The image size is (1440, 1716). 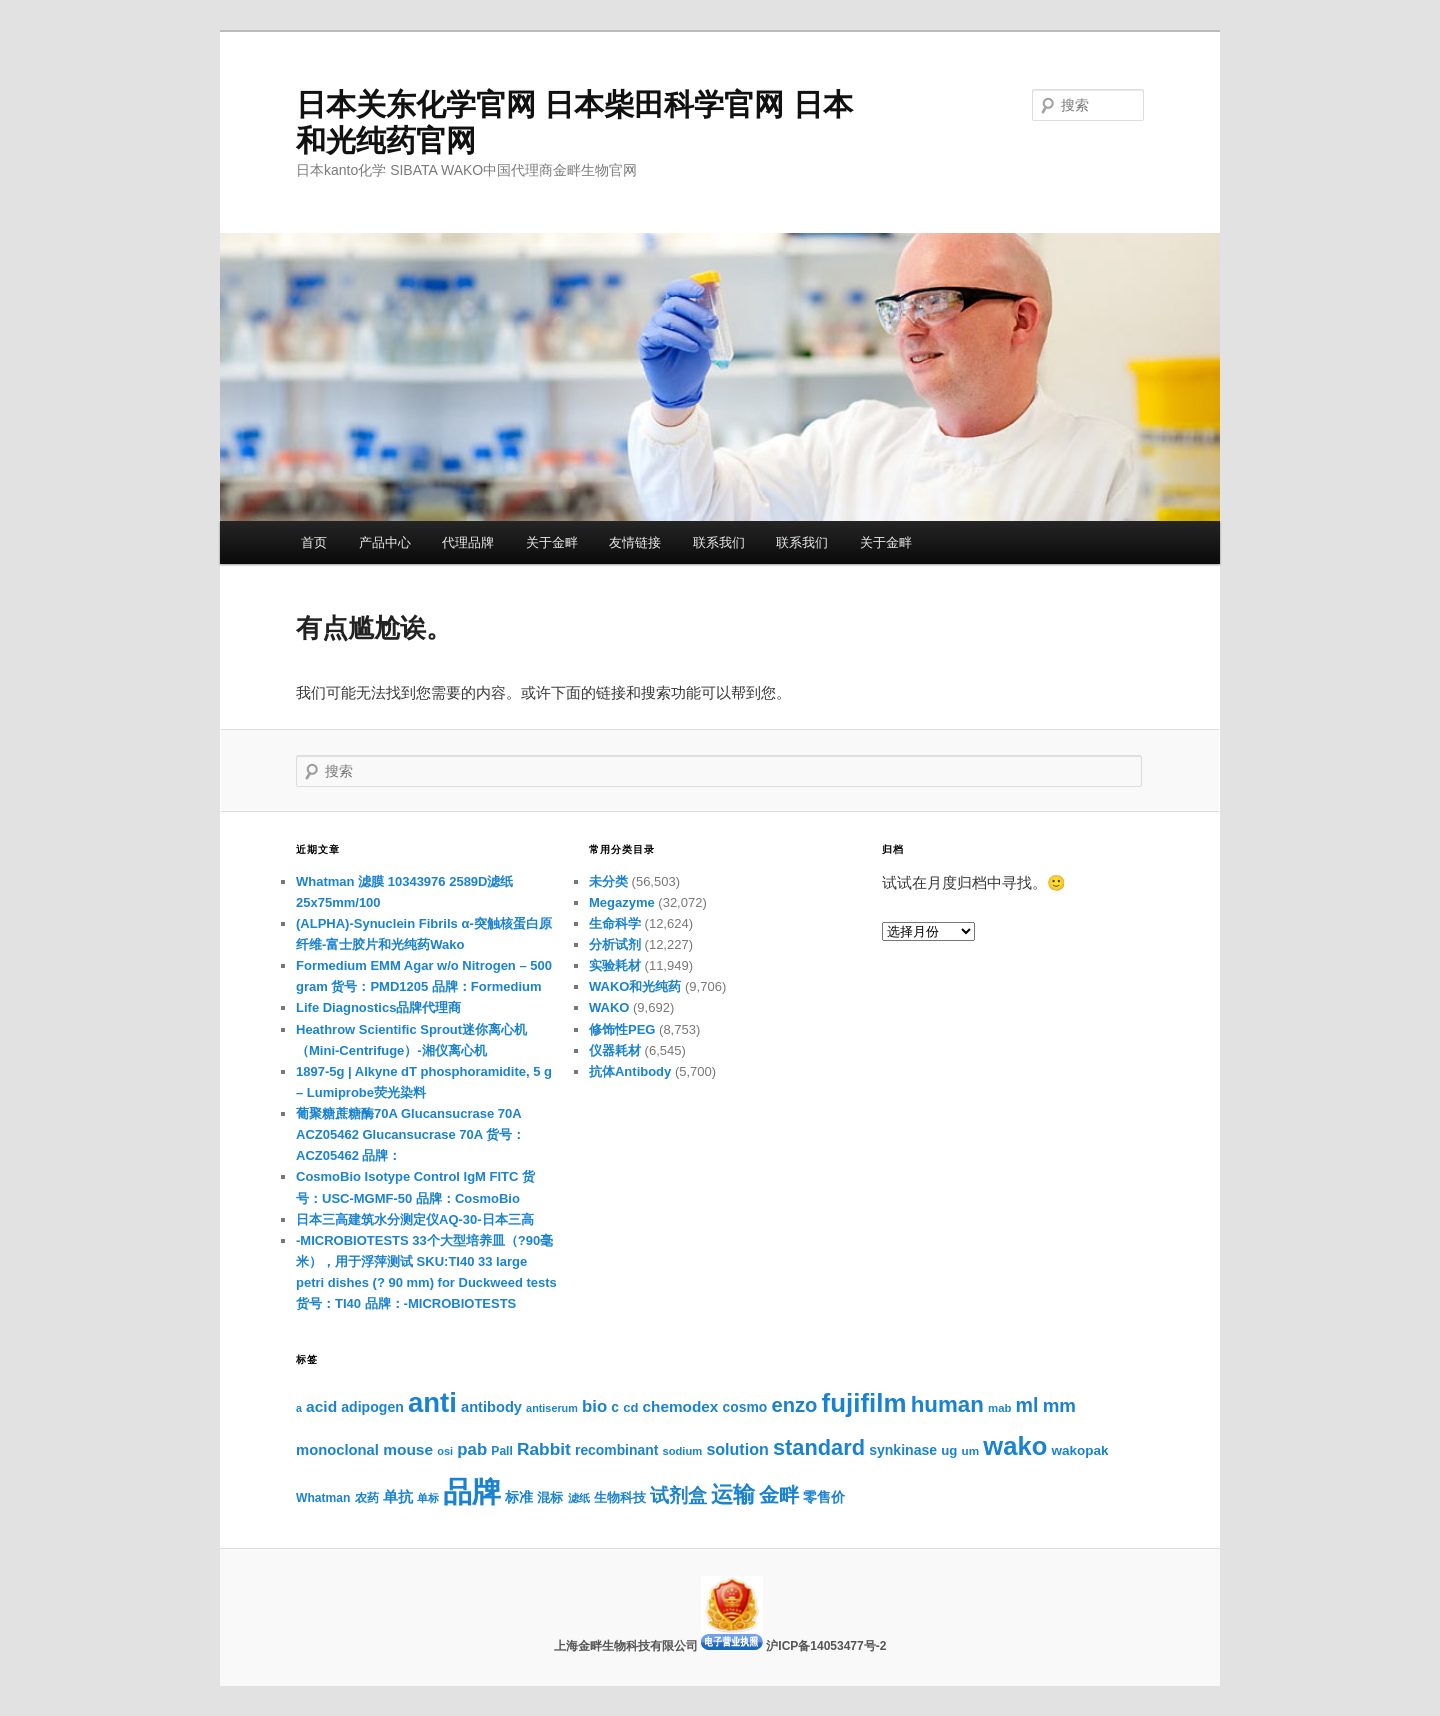 I want to click on 修饰性PEG, so click(x=622, y=1029).